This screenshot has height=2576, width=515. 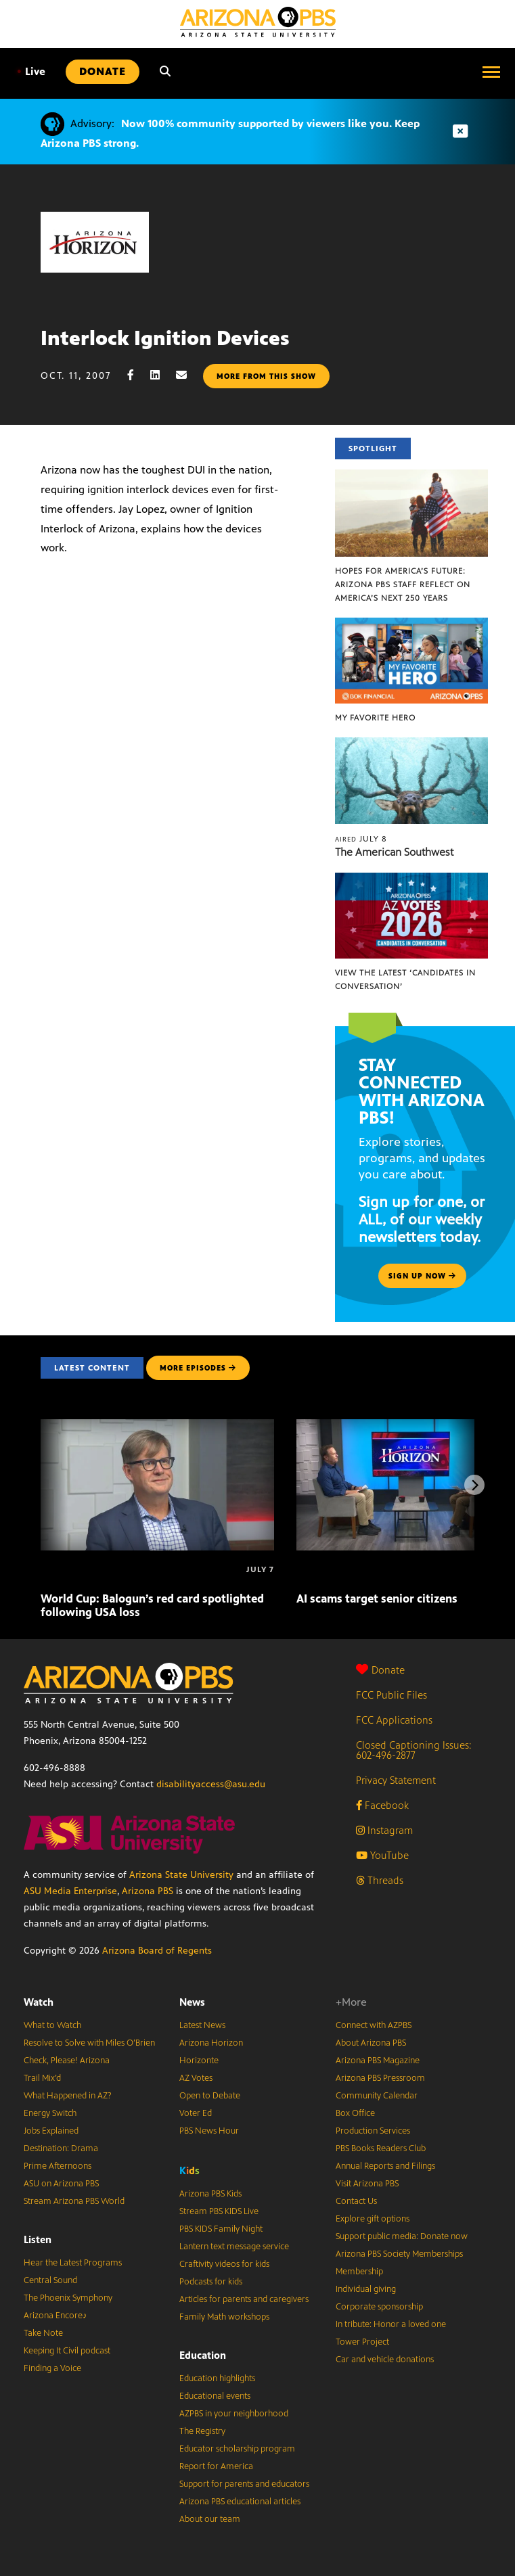 I want to click on News, so click(x=192, y=2002).